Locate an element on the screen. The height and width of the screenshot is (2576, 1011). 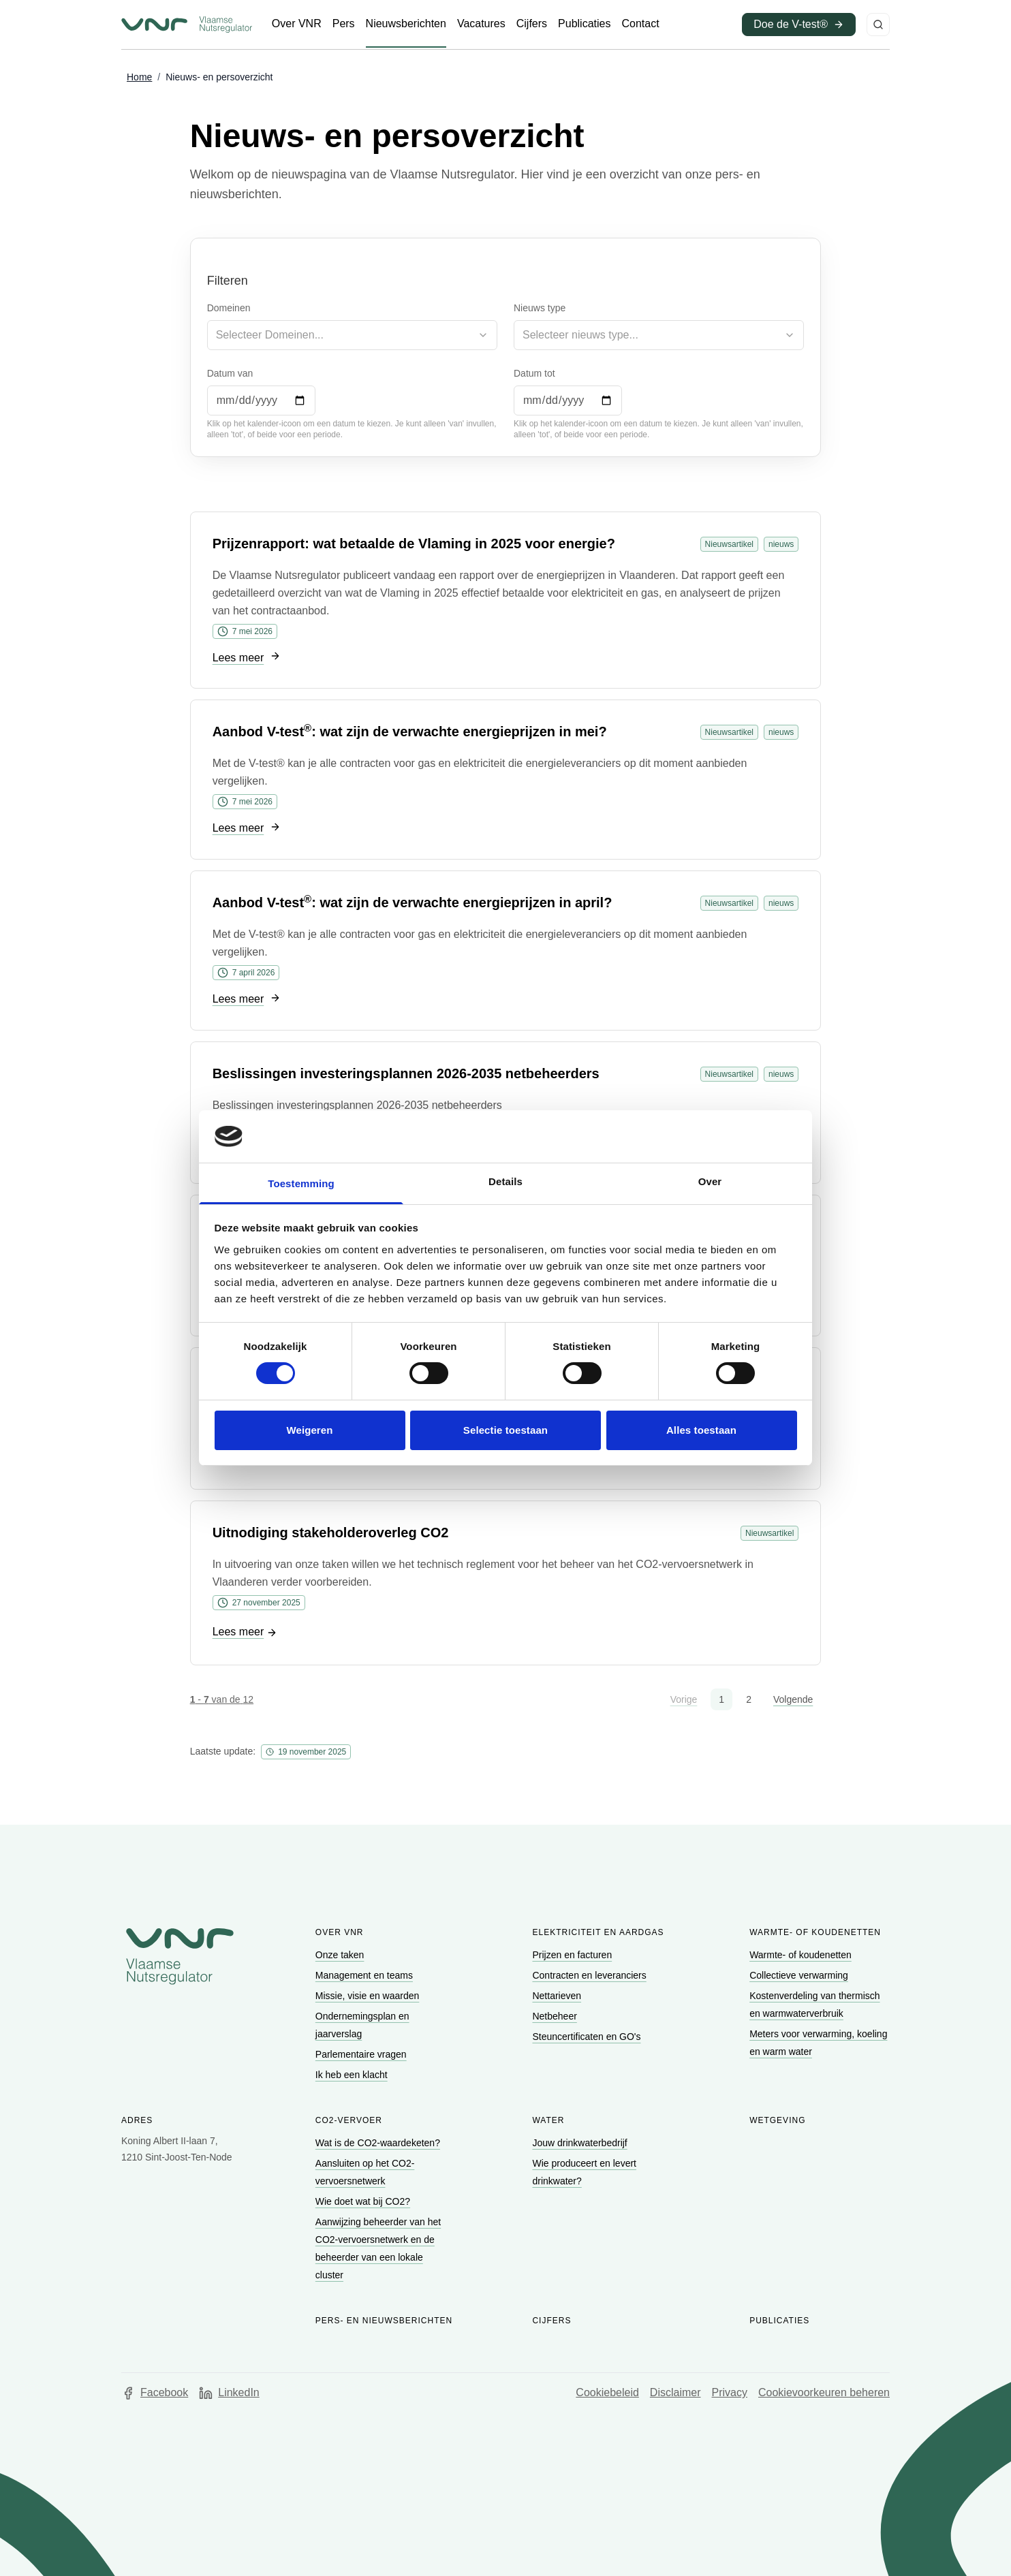
Weigeren is located at coordinates (309, 1430).